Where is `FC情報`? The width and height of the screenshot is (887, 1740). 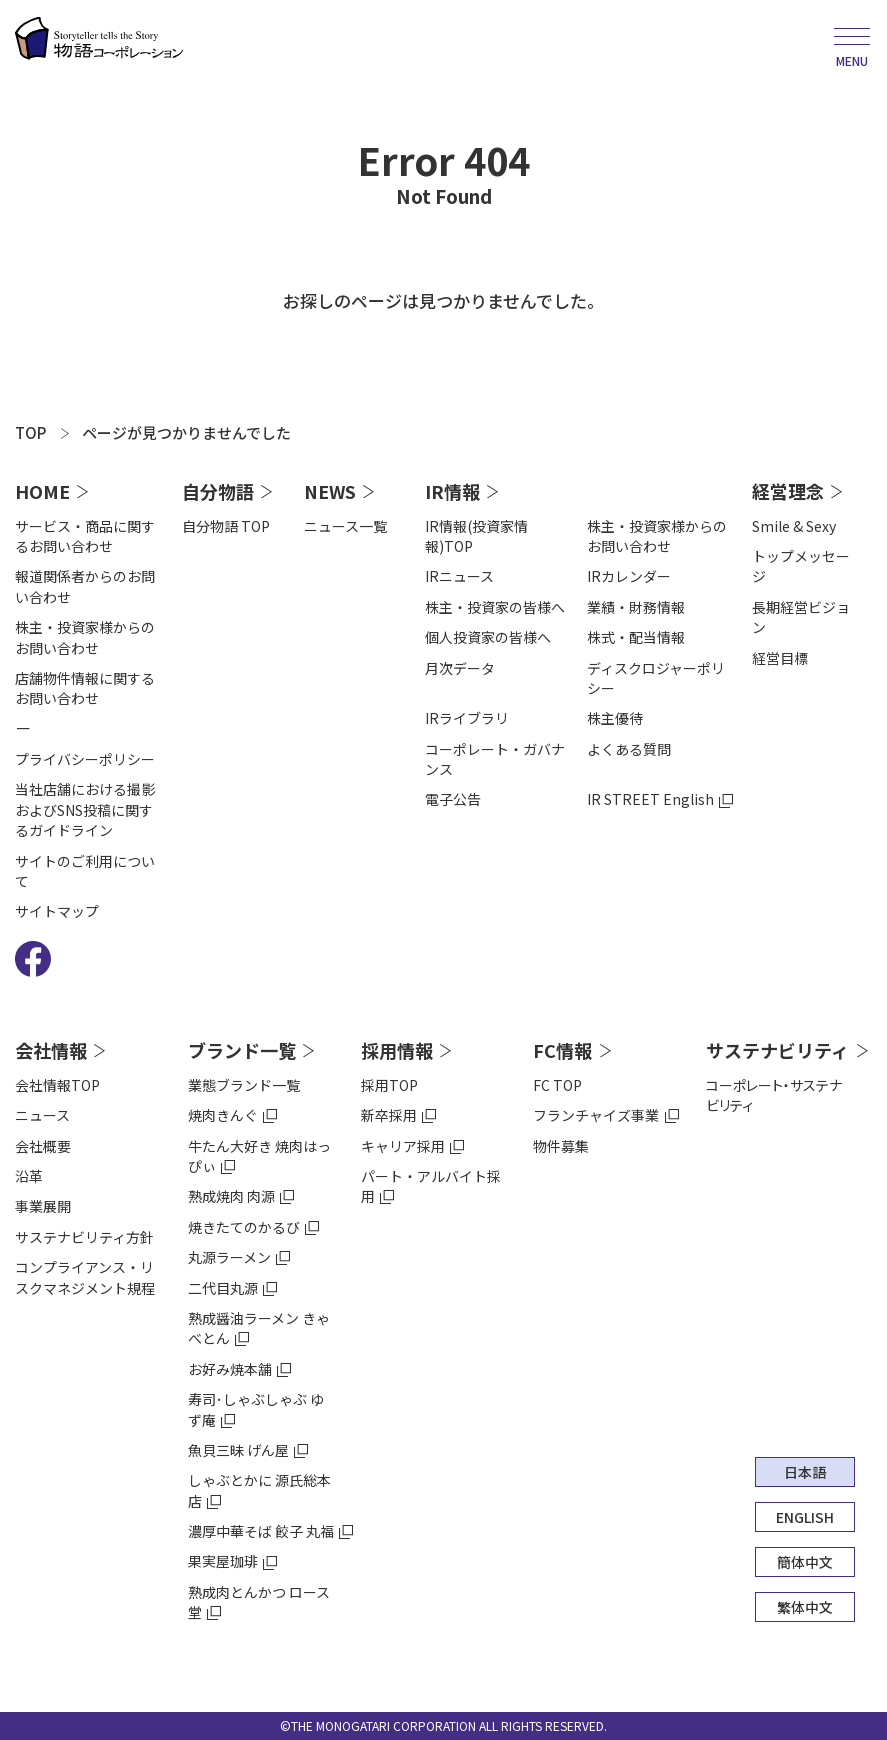
FC情報 is located at coordinates (562, 1050).